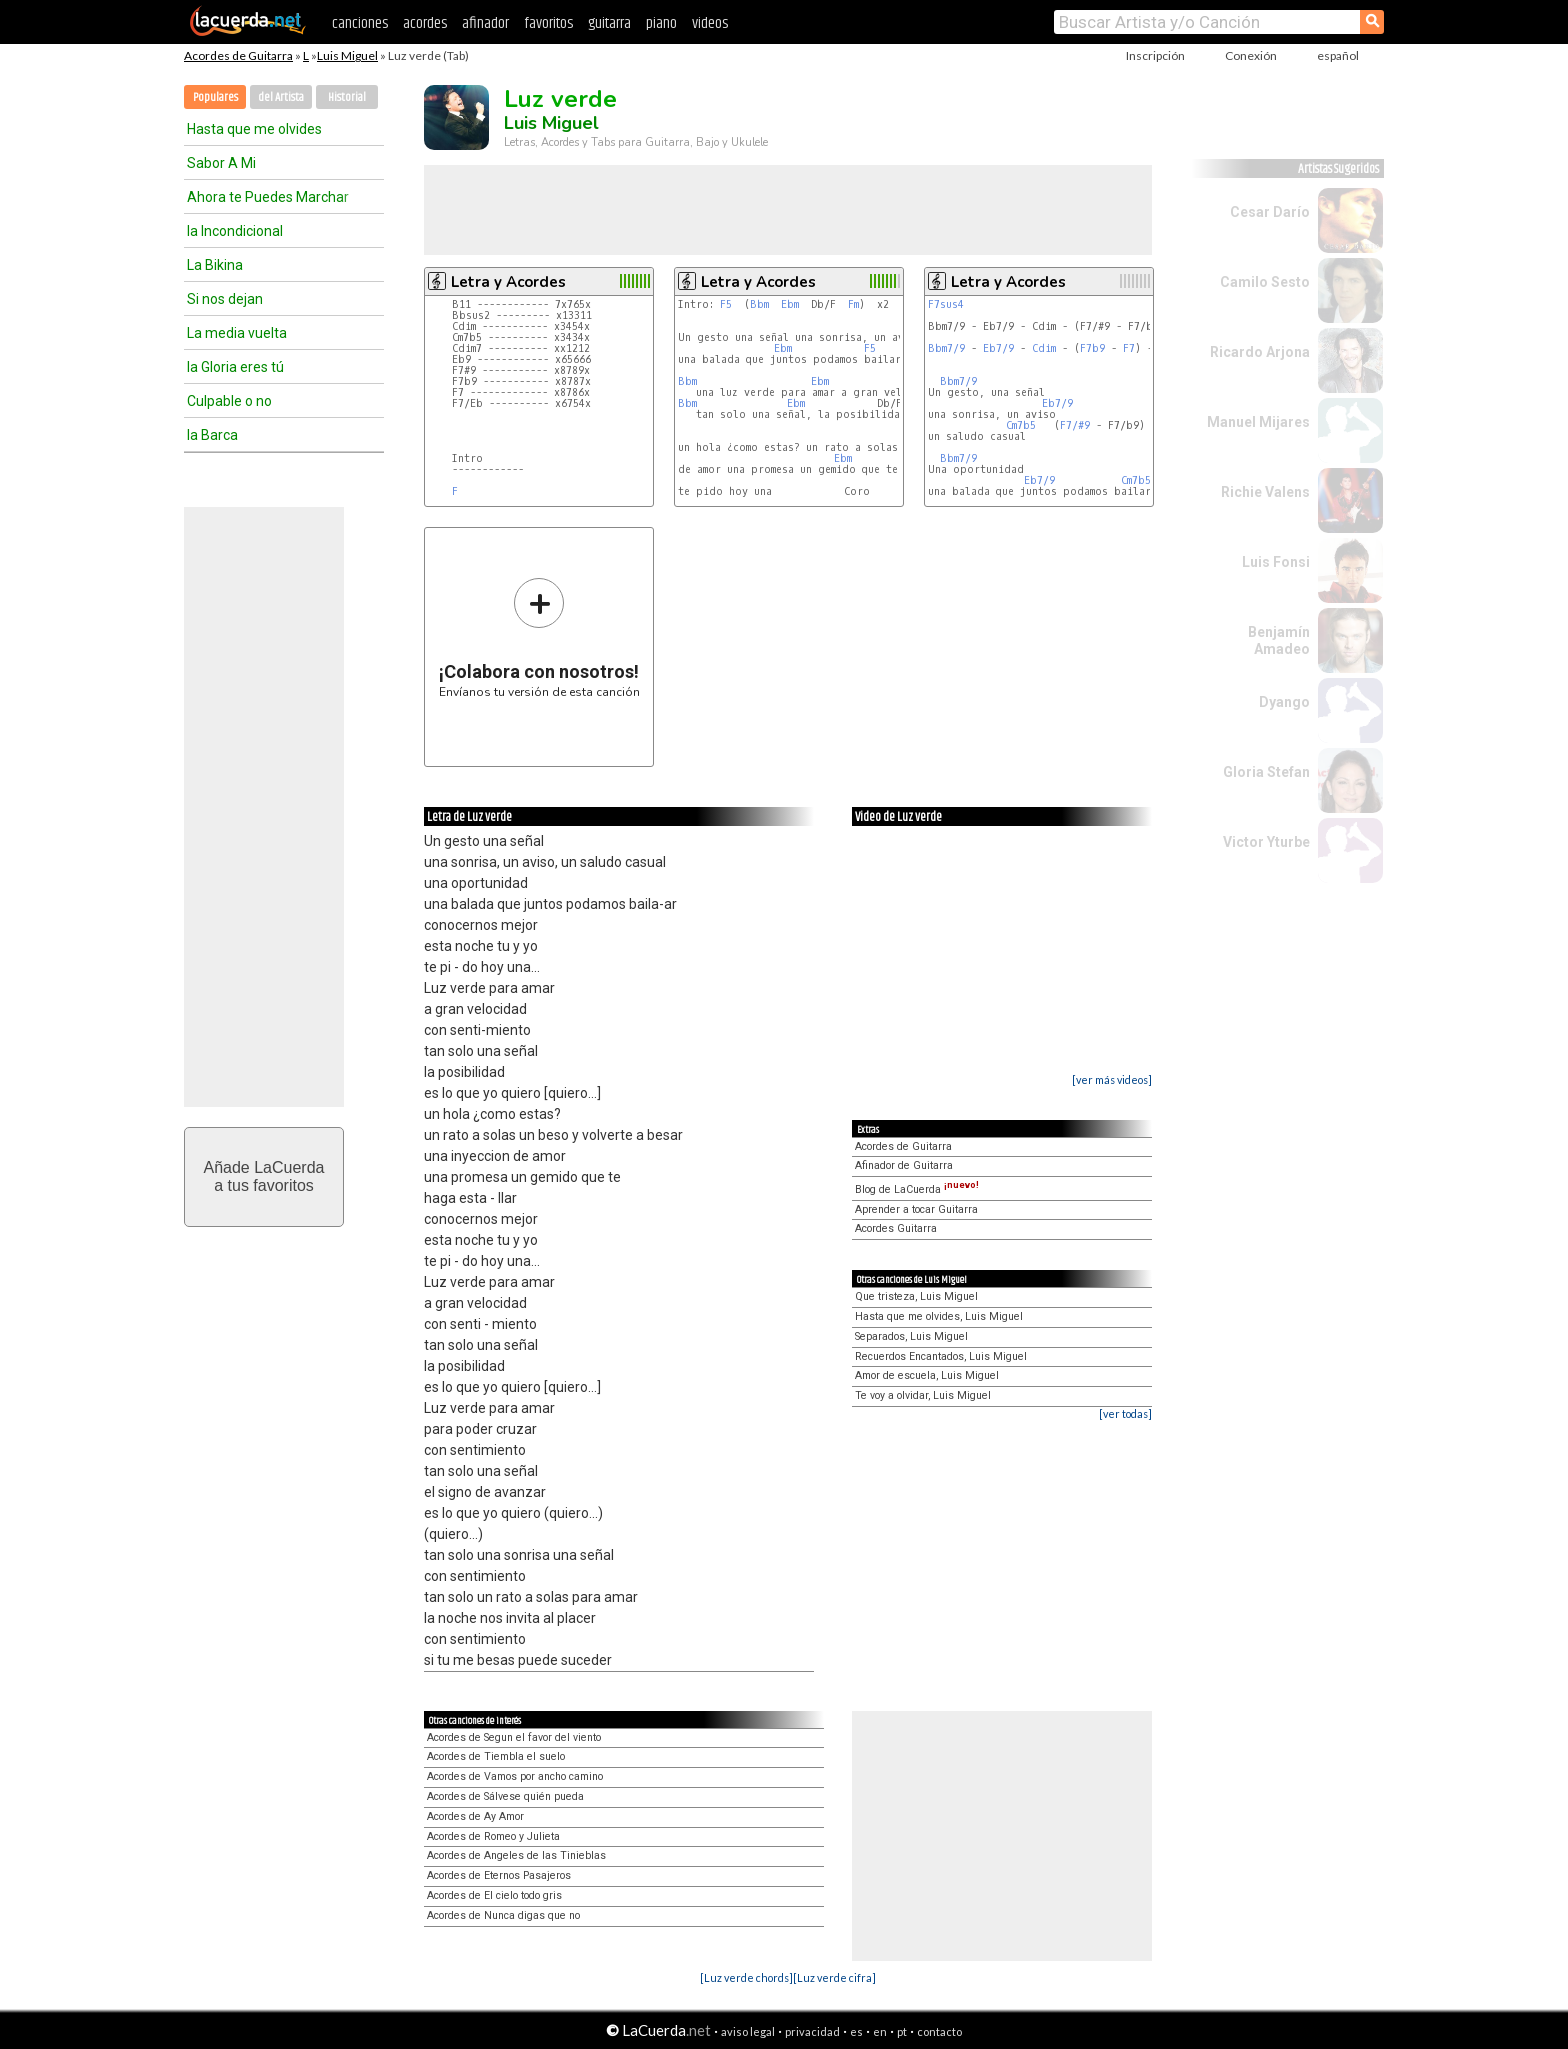  What do you see at coordinates (539, 637) in the screenshot?
I see `Envíanos tu versión de esta canción` at bounding box center [539, 637].